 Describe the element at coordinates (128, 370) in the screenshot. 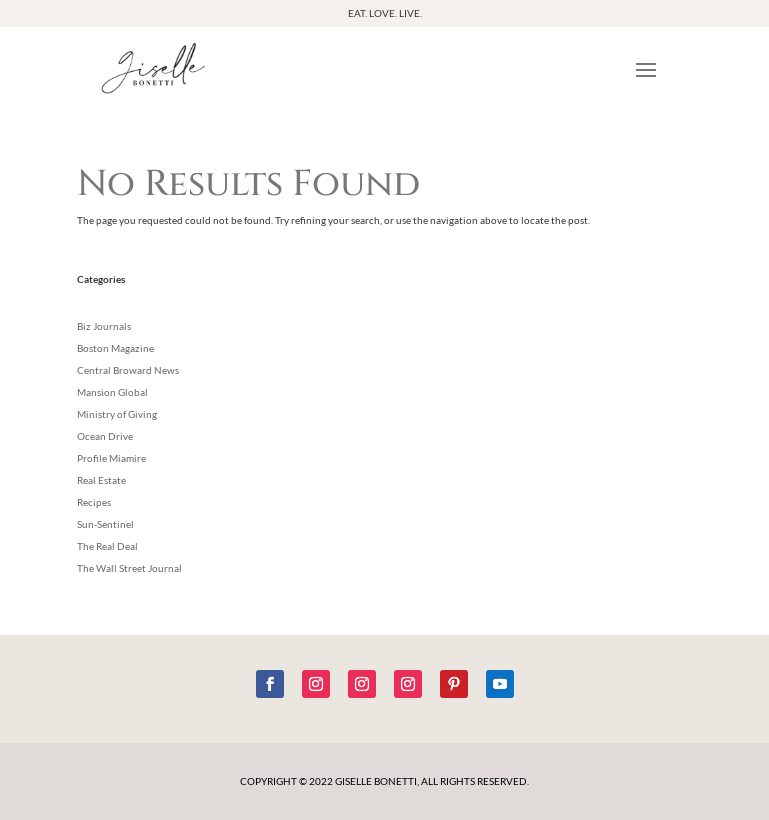

I see `Central Broward News` at that location.